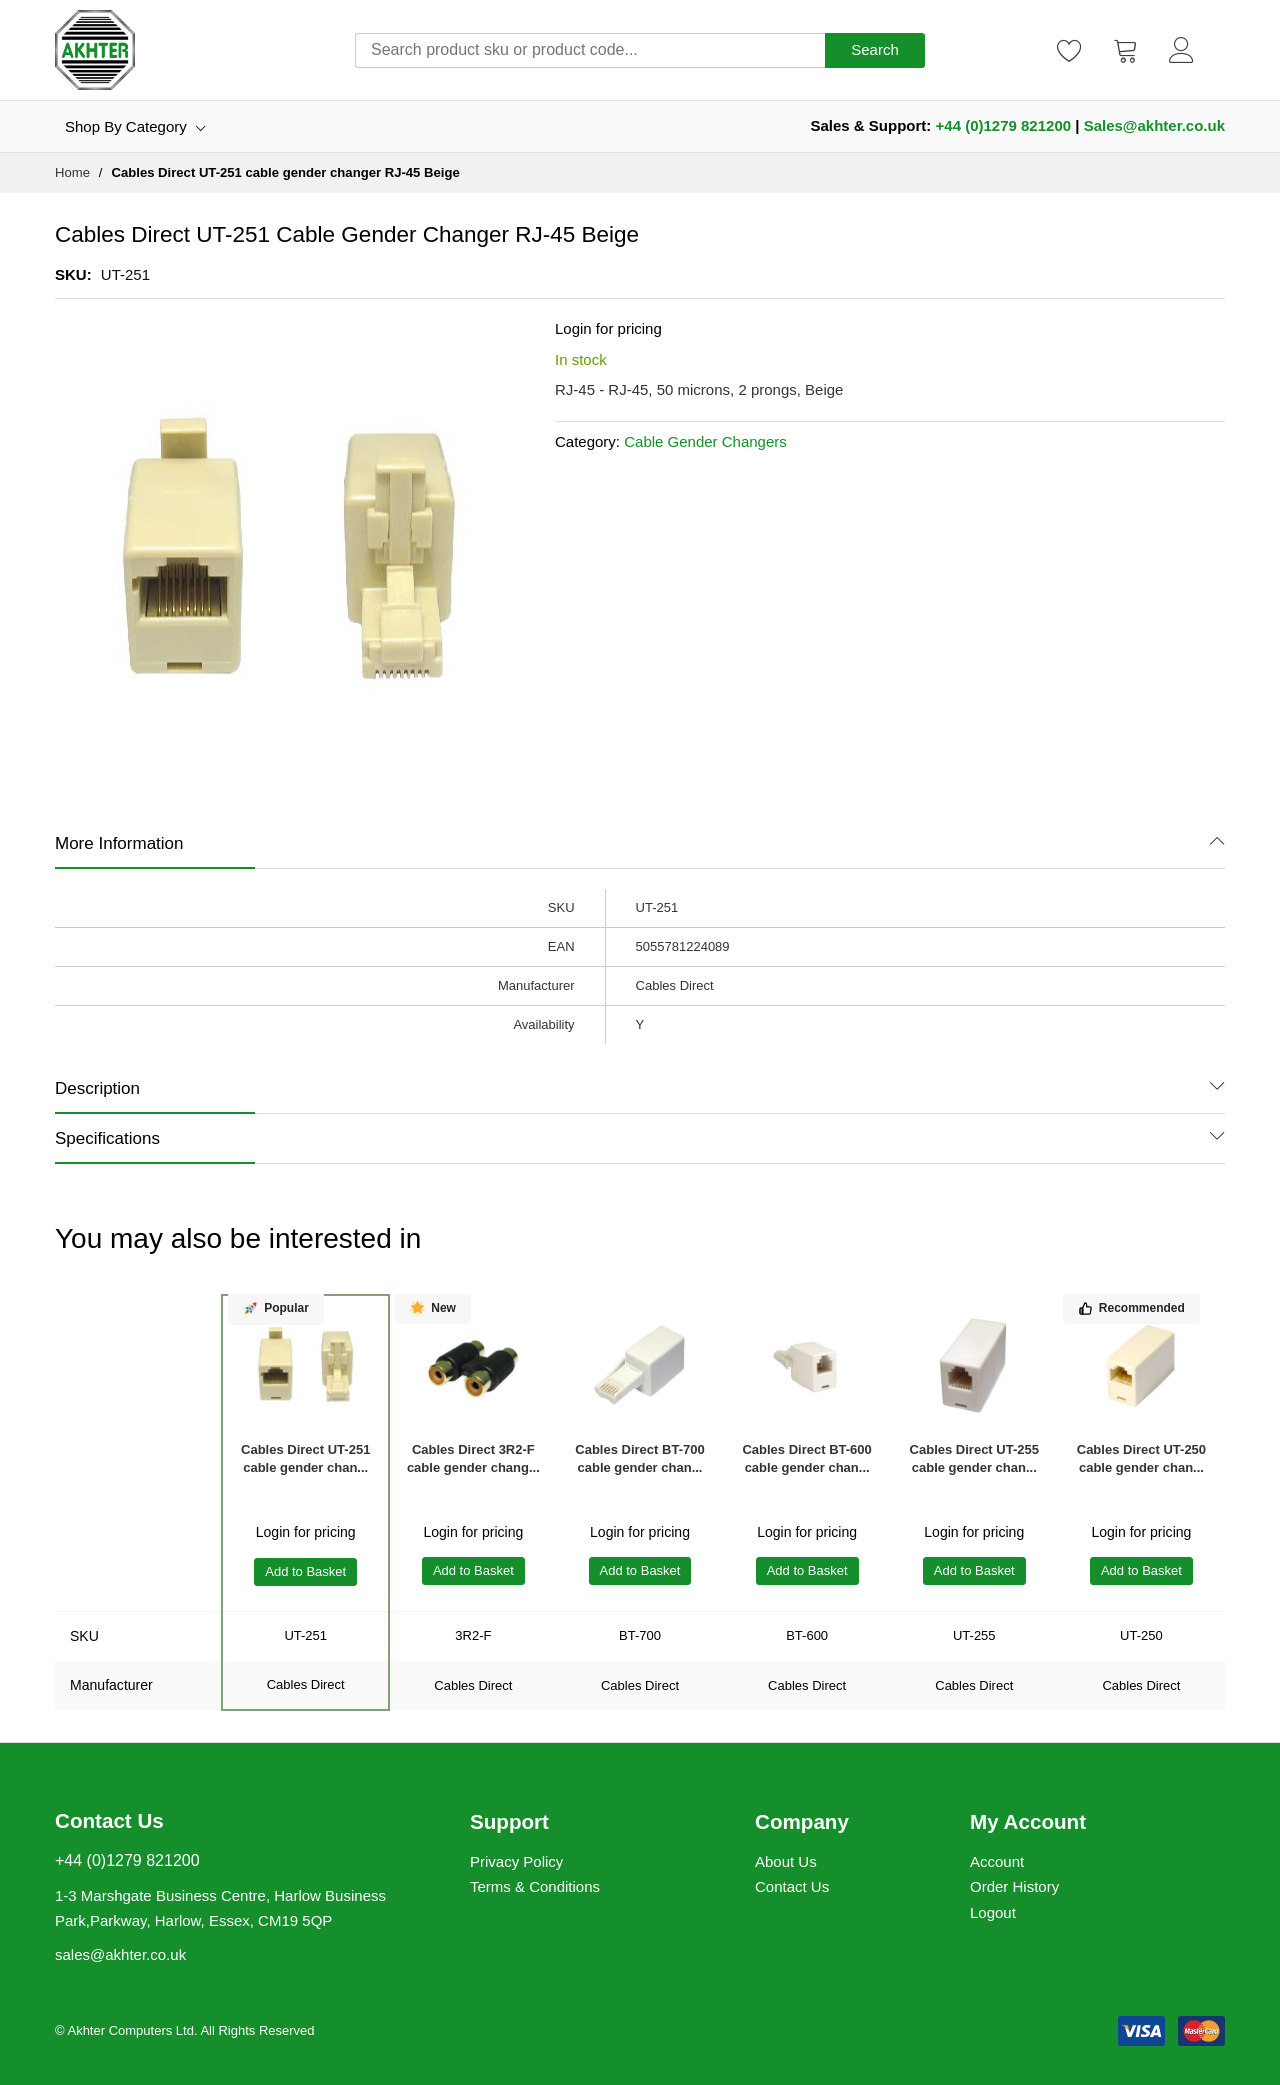 Image resolution: width=1280 pixels, height=2085 pixels. What do you see at coordinates (95, 50) in the screenshot?
I see `[store logo]` at bounding box center [95, 50].